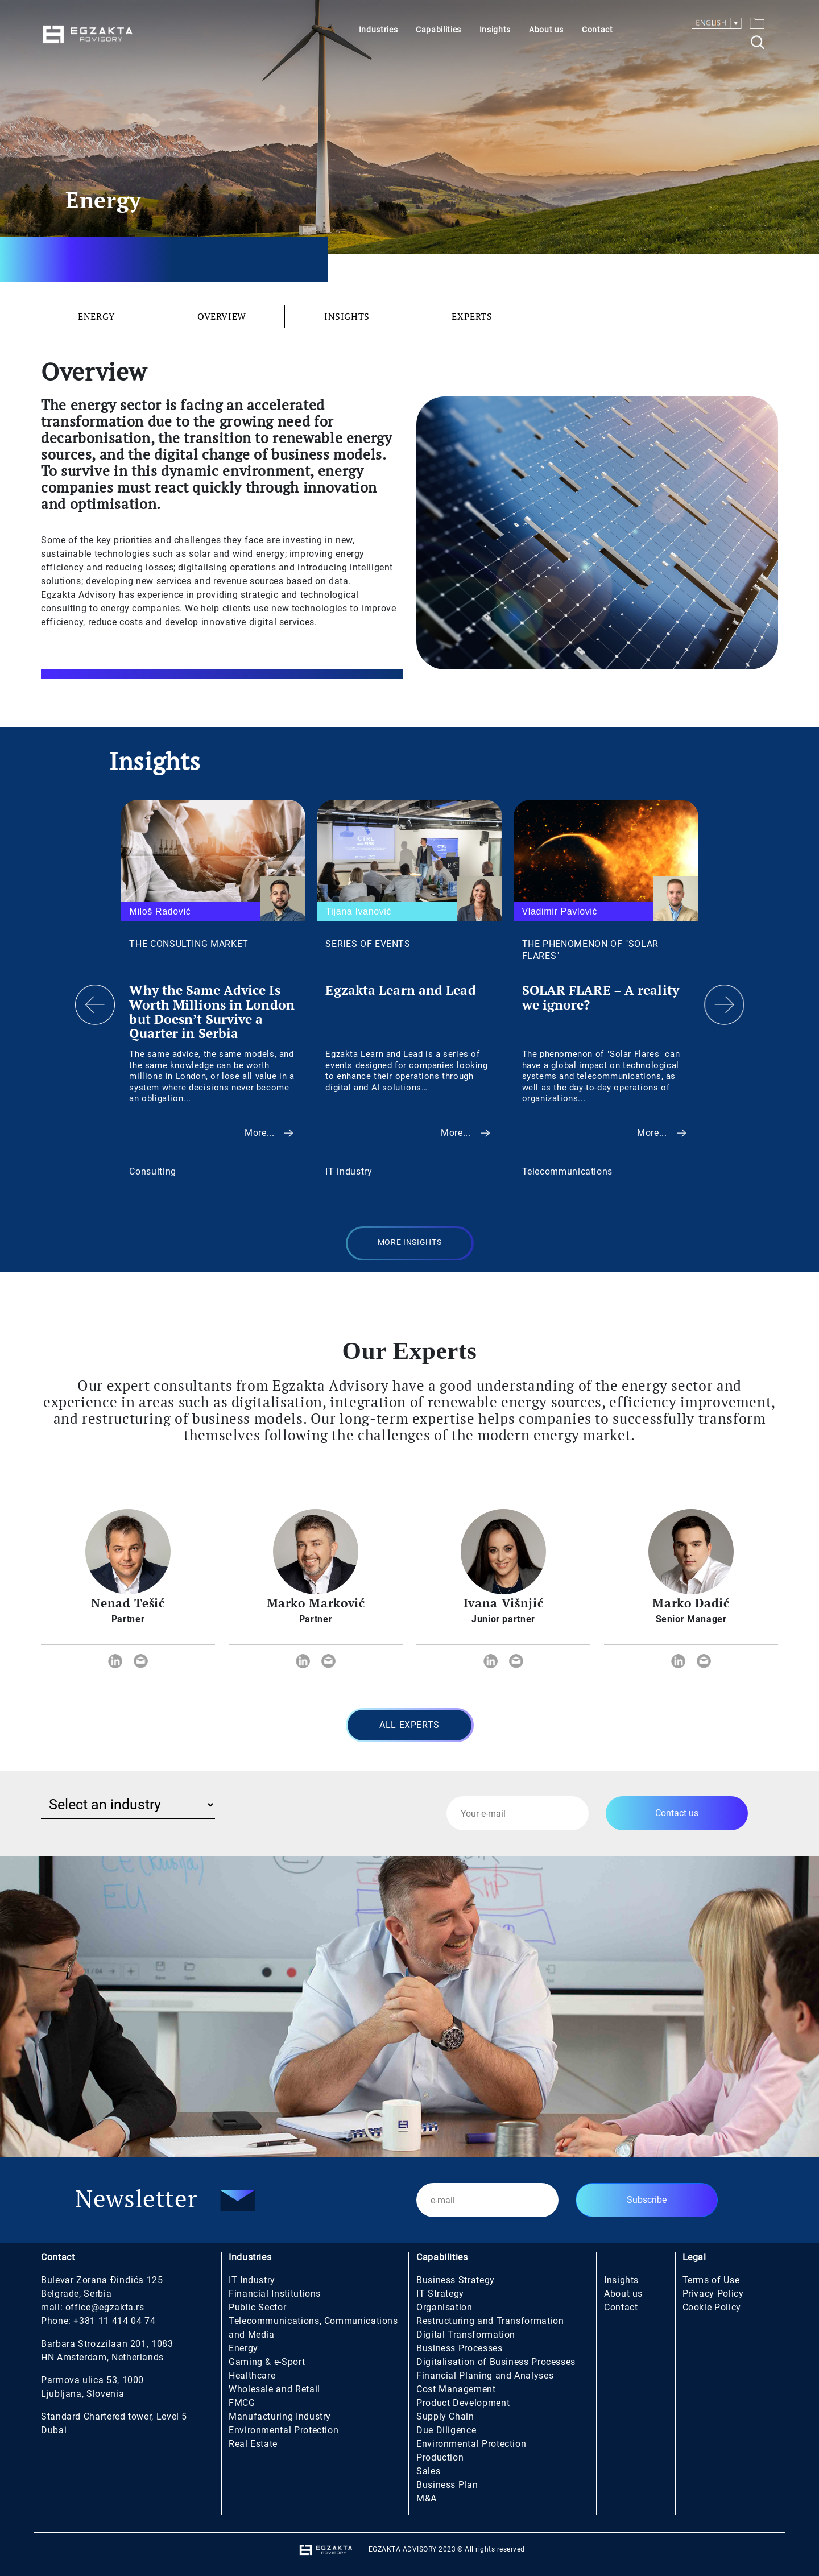 The width and height of the screenshot is (819, 2576). I want to click on Restructuring and Transformation, so click(490, 2320).